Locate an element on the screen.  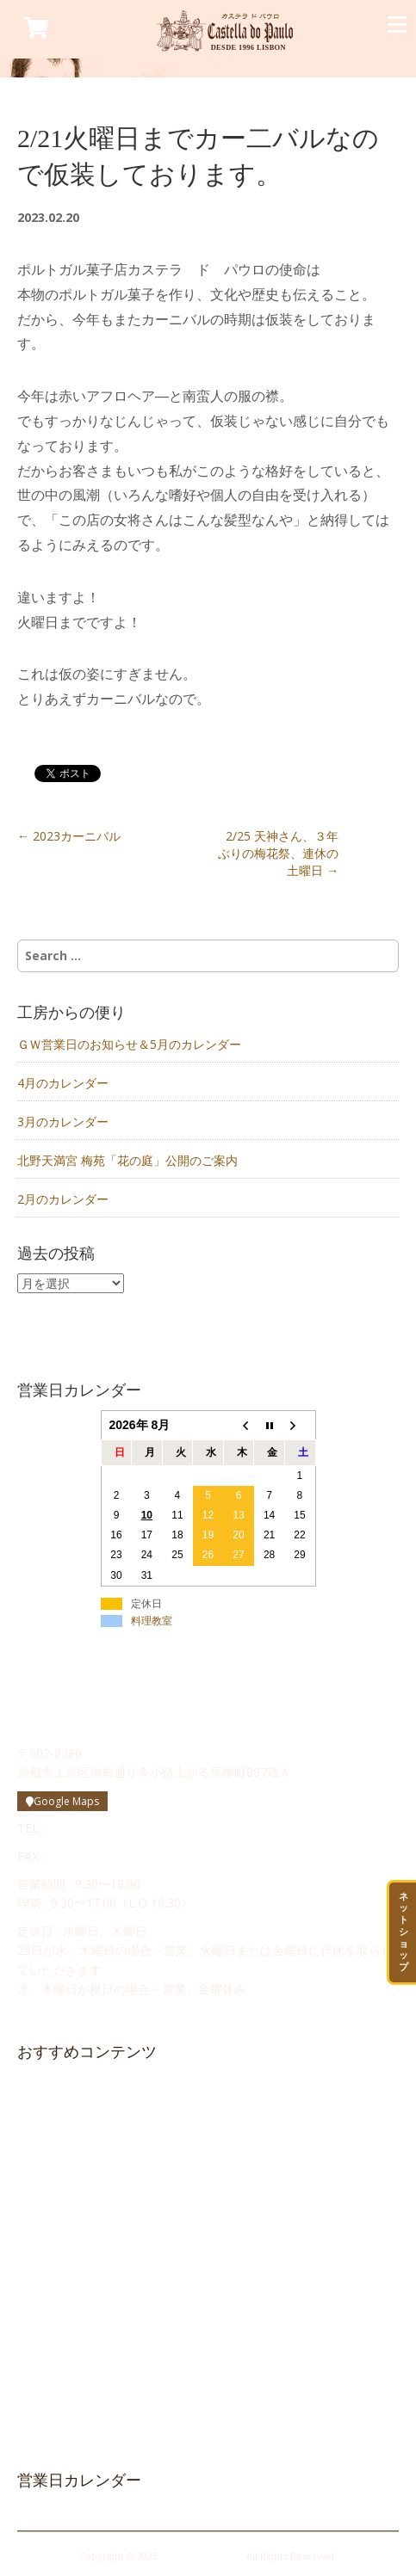
修道院のお菓子 is located at coordinates (66, 2175).